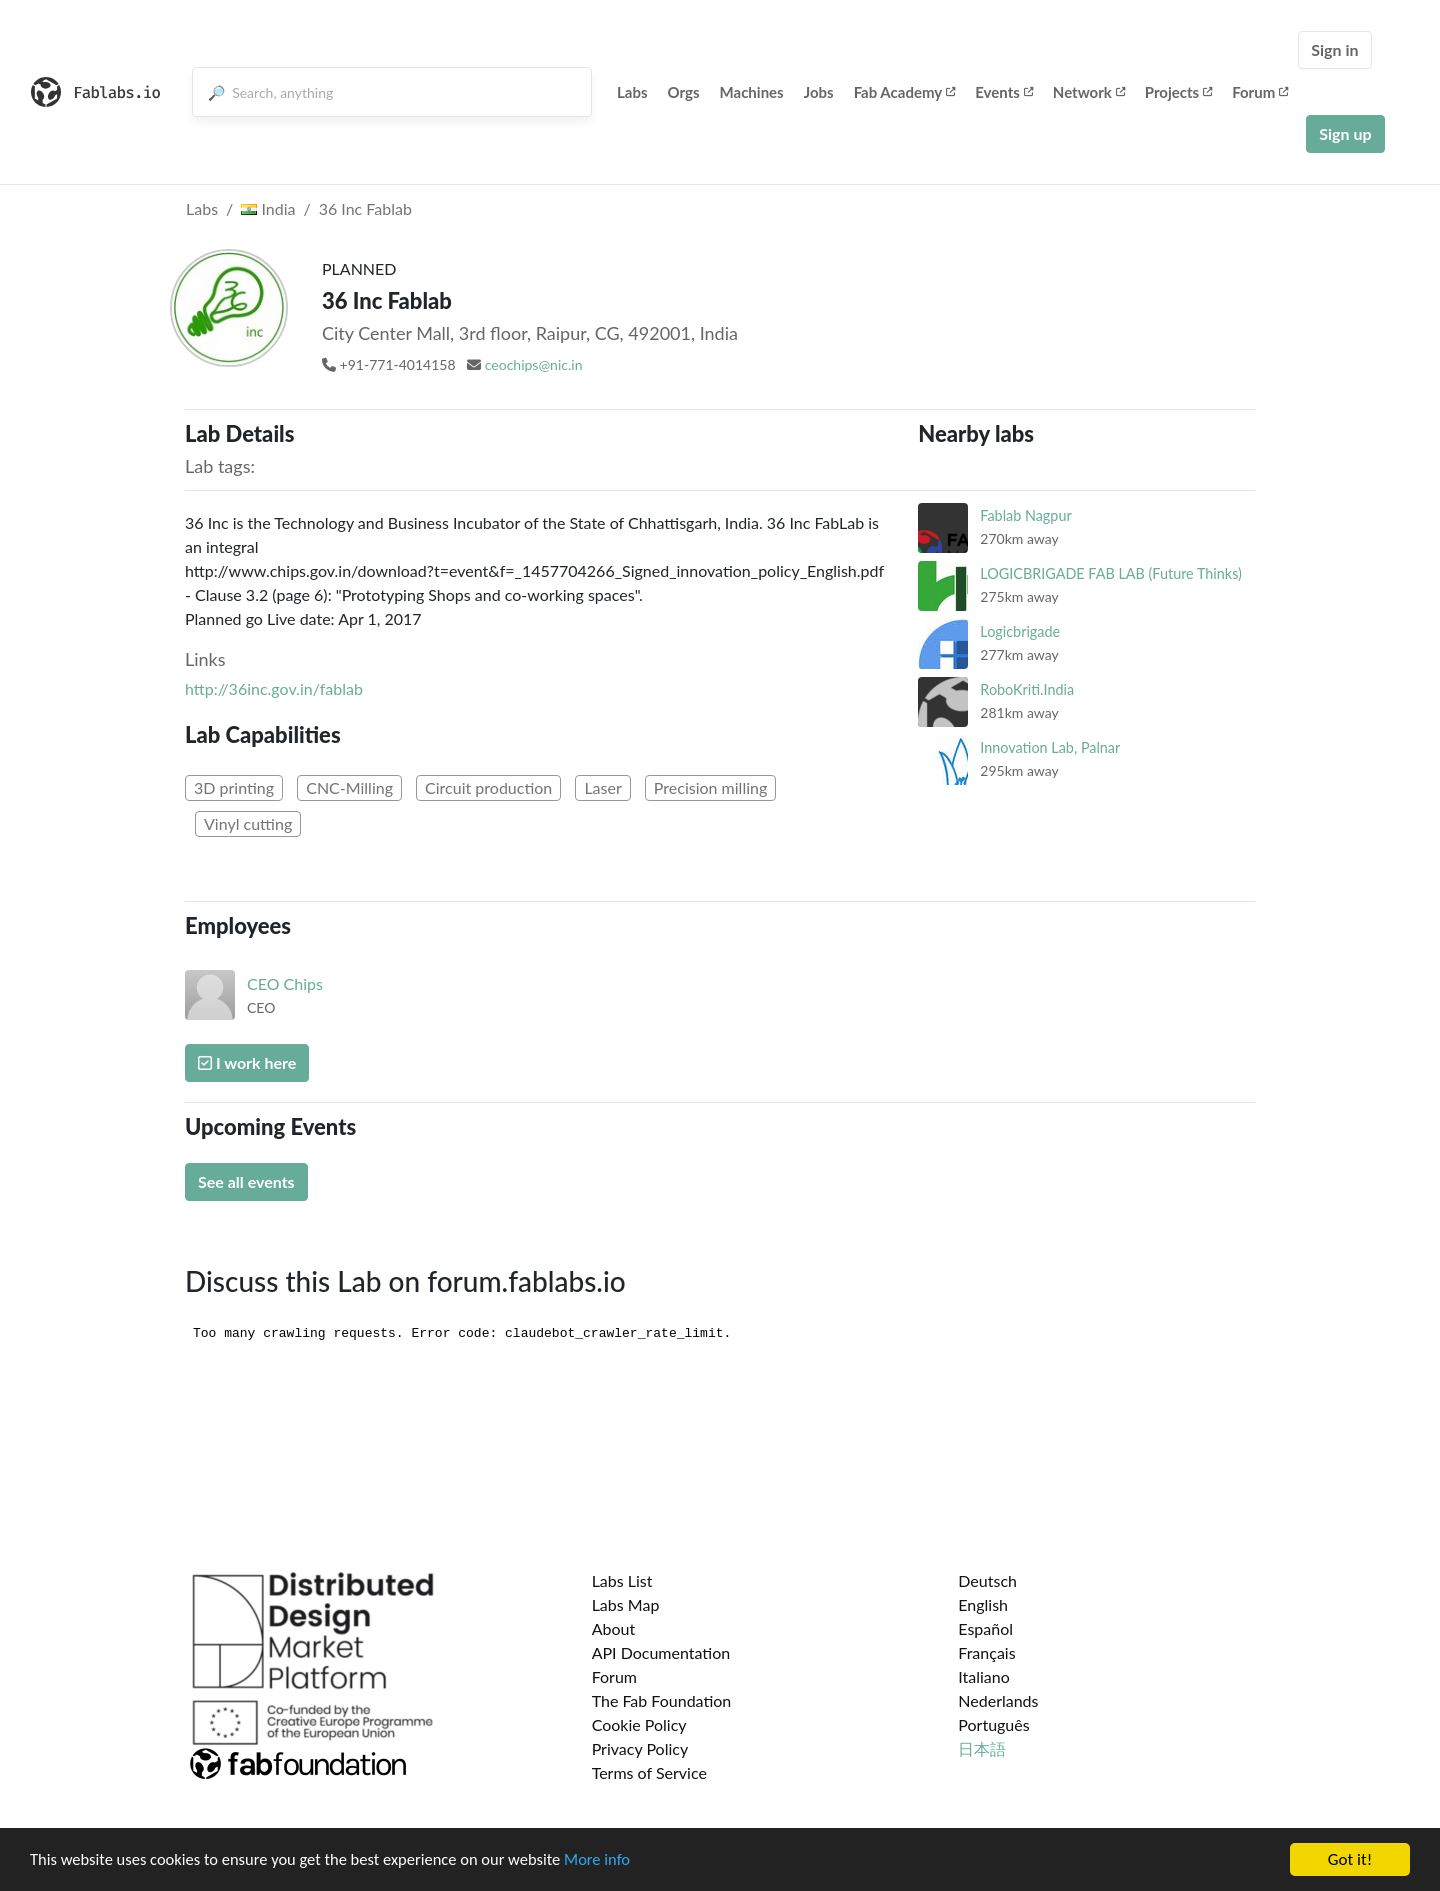 Image resolution: width=1440 pixels, height=1891 pixels. What do you see at coordinates (986, 1652) in the screenshot?
I see `Français` at bounding box center [986, 1652].